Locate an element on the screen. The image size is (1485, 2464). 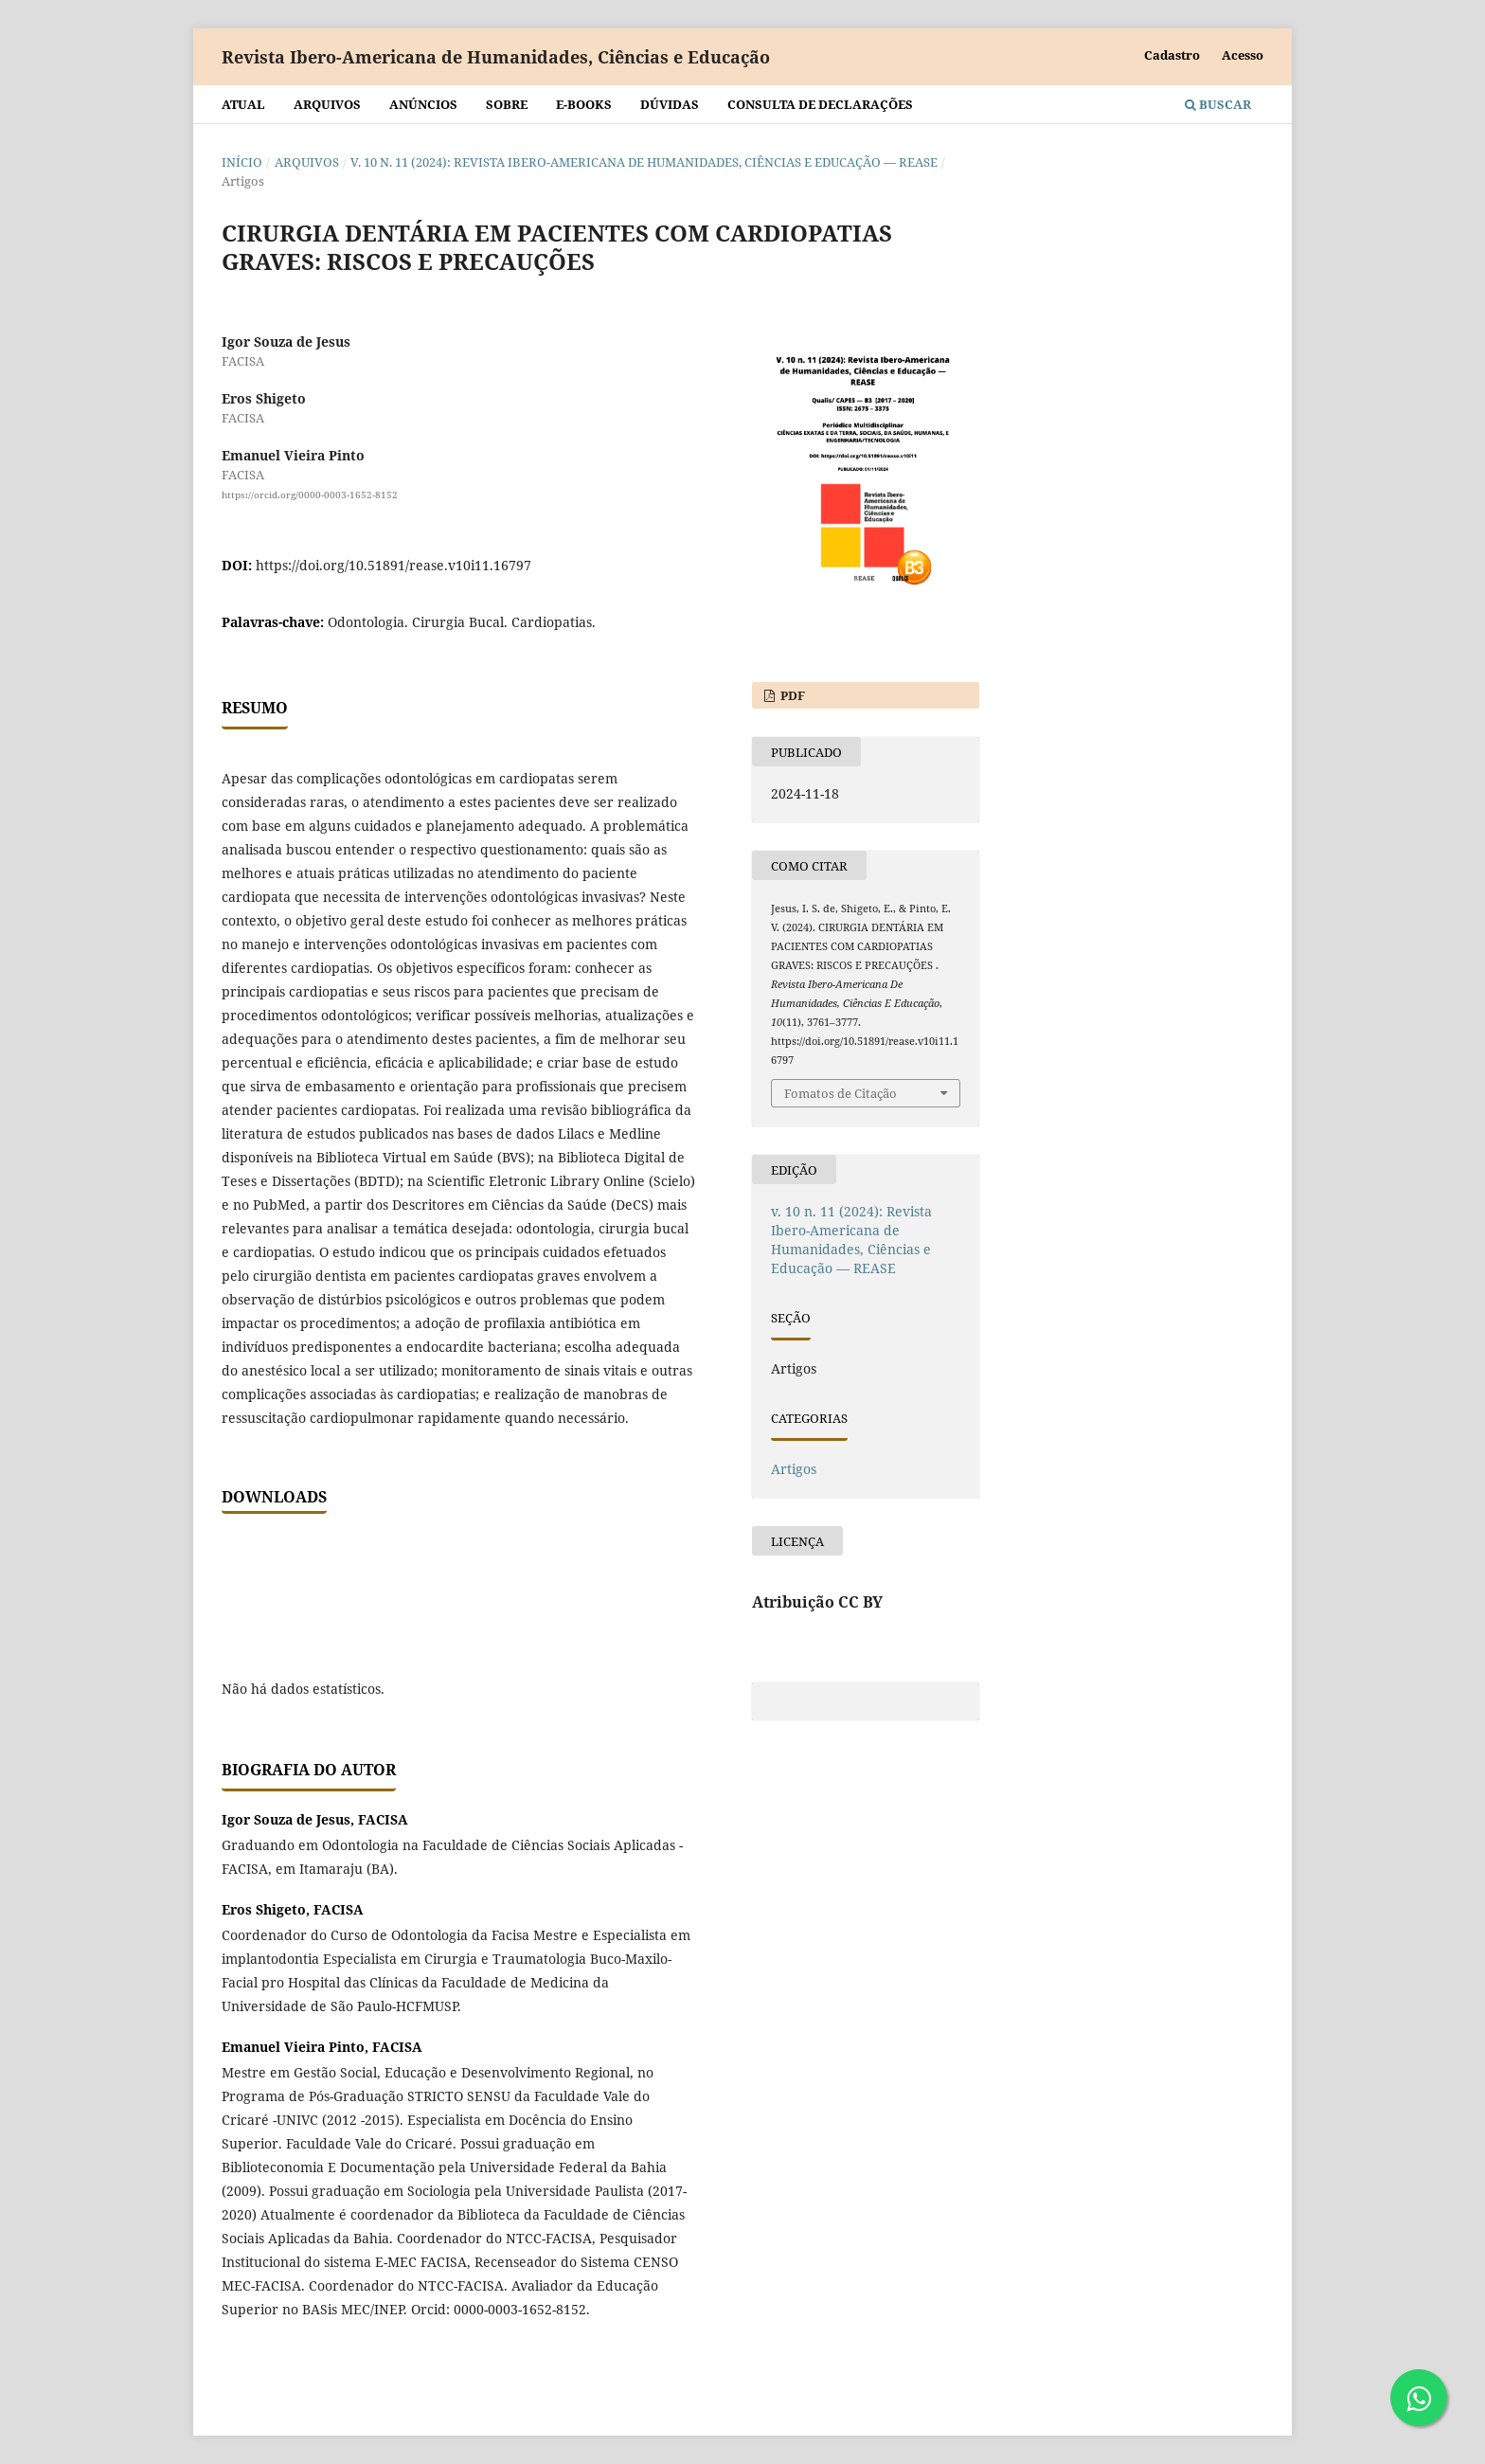
Revista Ibero-Americana de Humanidades, Ciências e Educação is located at coordinates (496, 56).